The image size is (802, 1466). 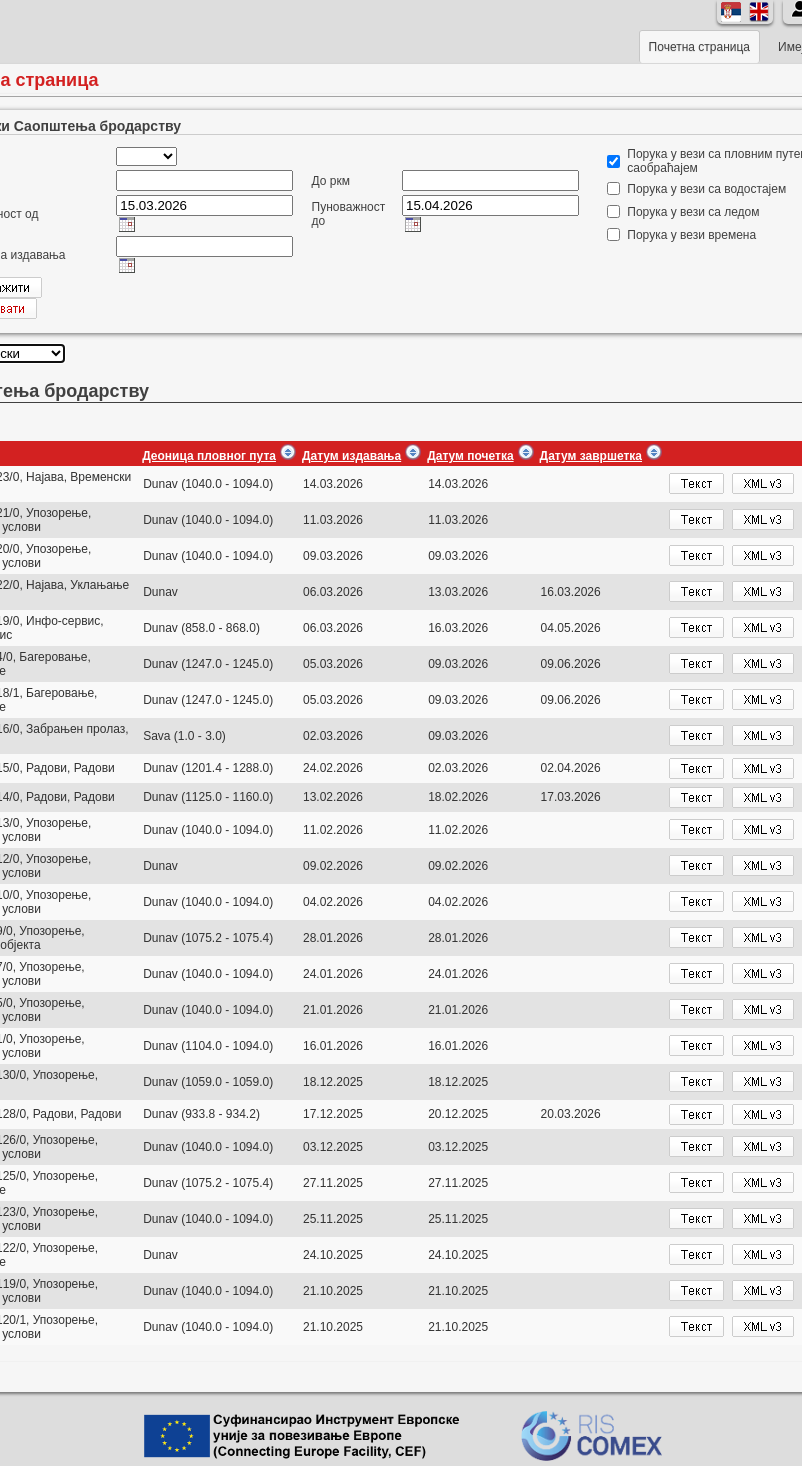 I want to click on Порука у вези са водостајем, so click(x=706, y=189).